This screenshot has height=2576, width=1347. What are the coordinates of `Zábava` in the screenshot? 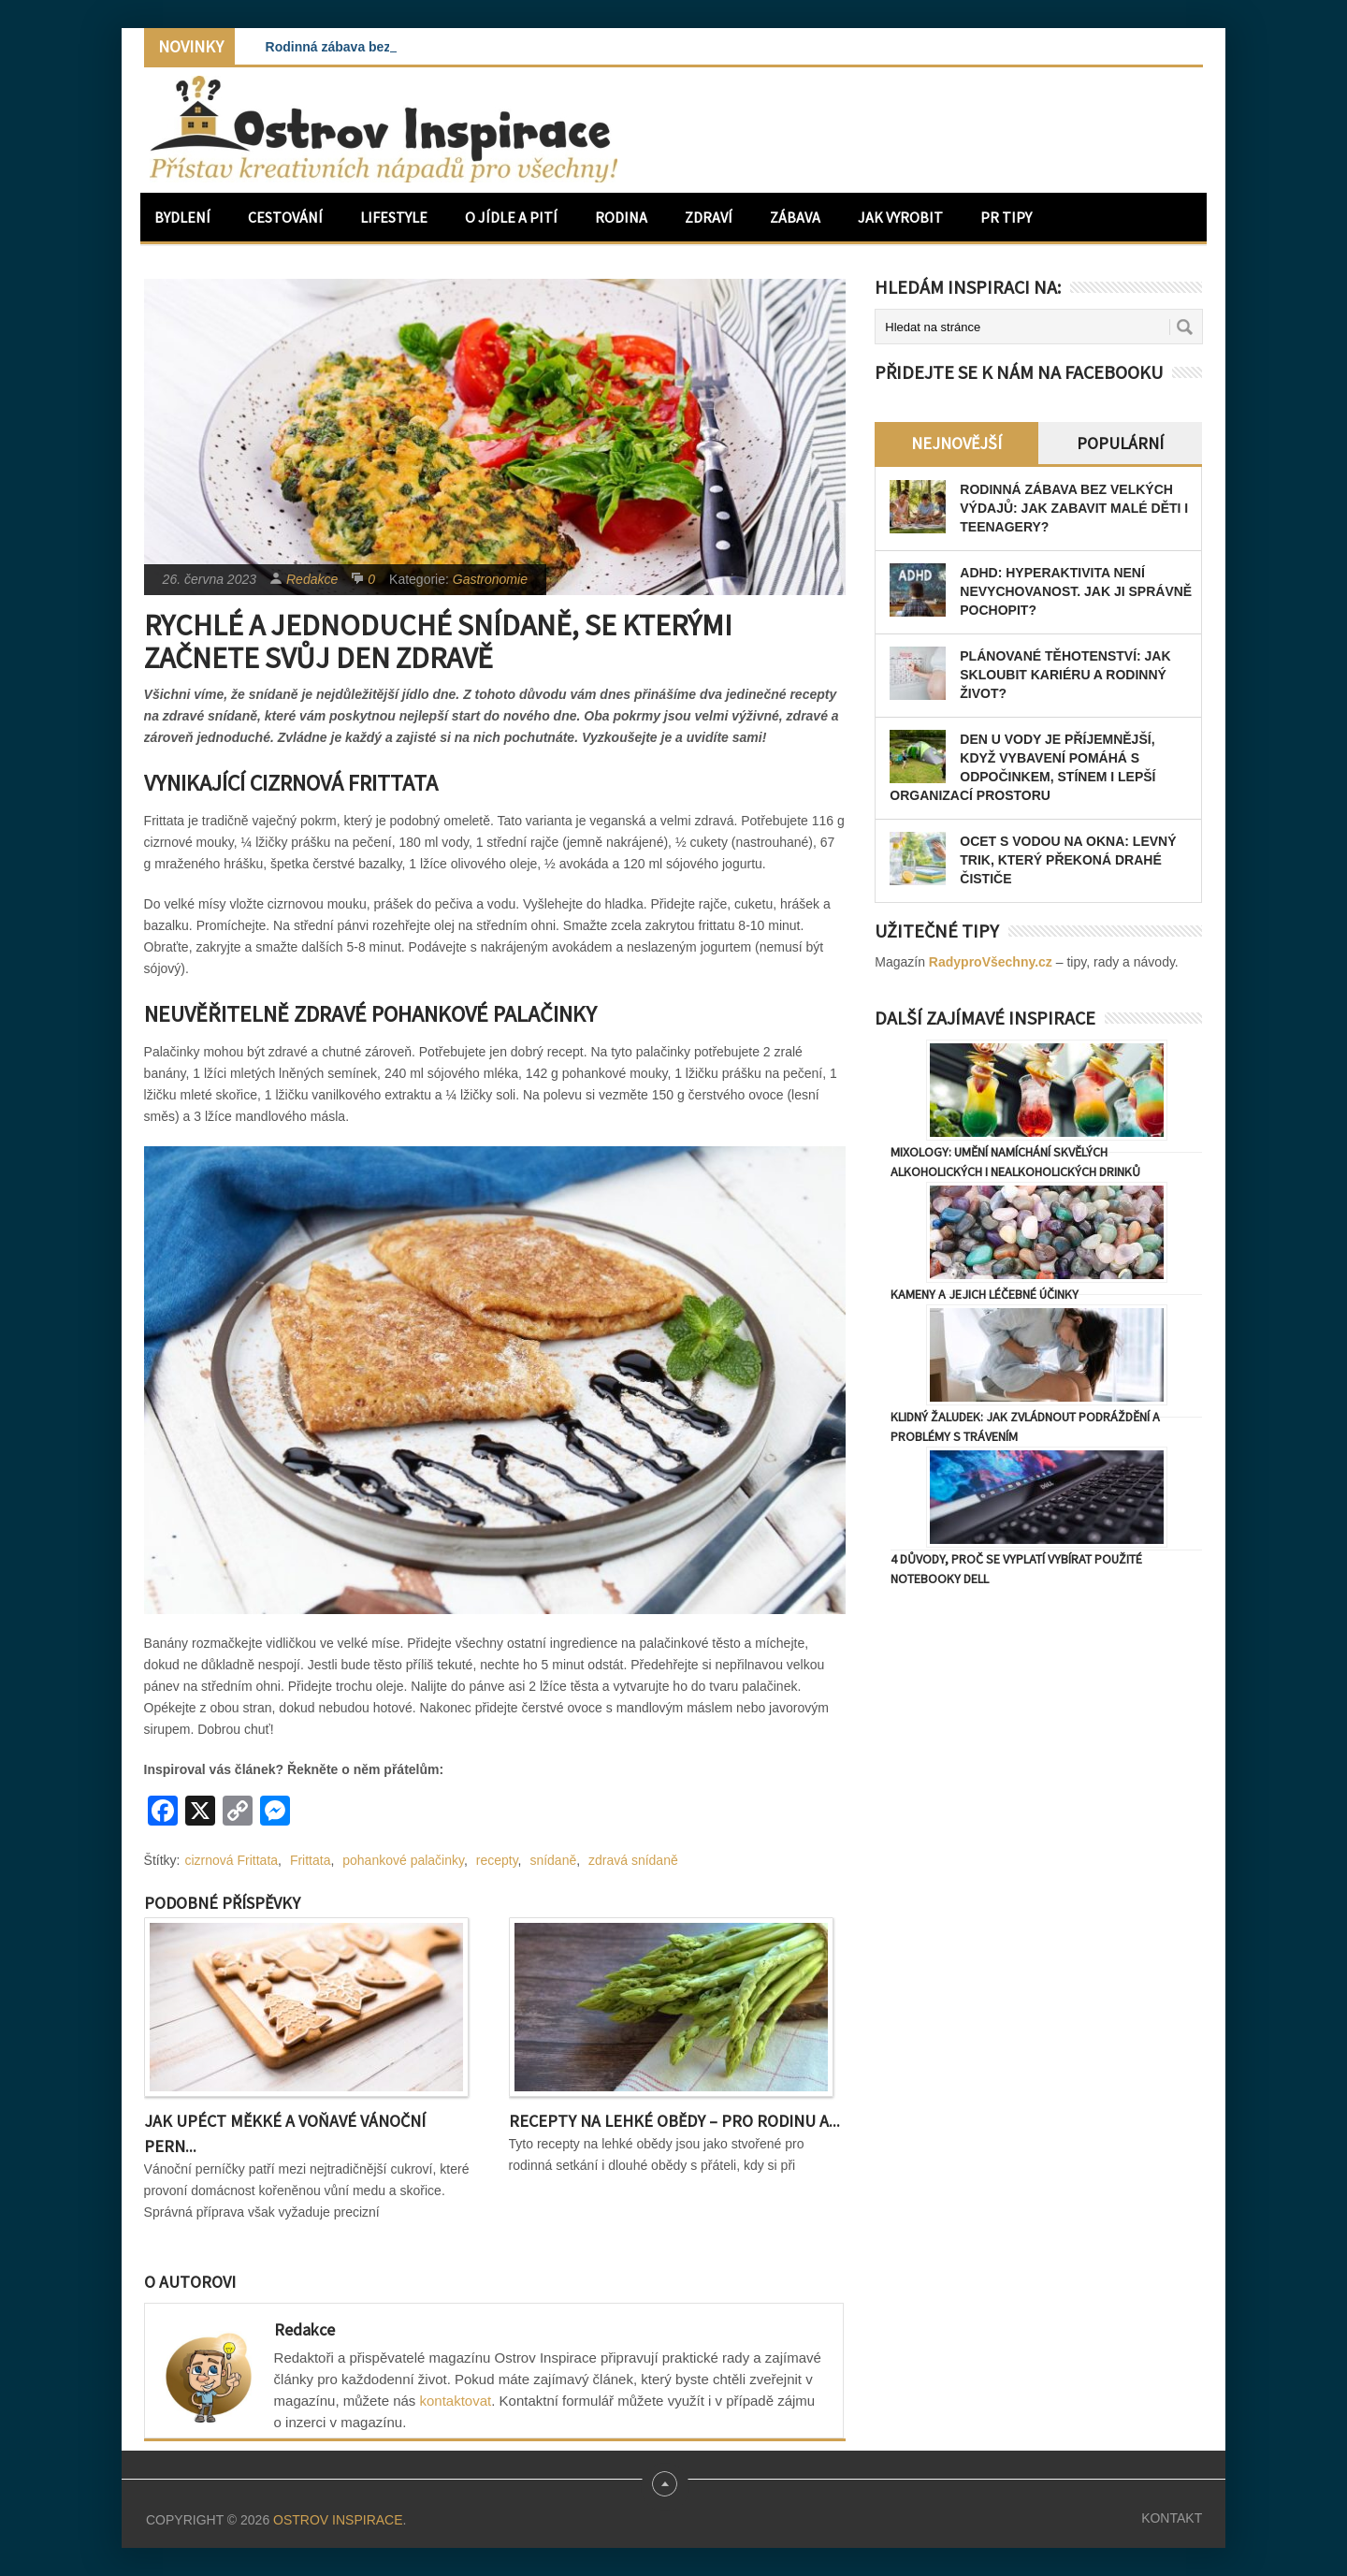 It's located at (795, 217).